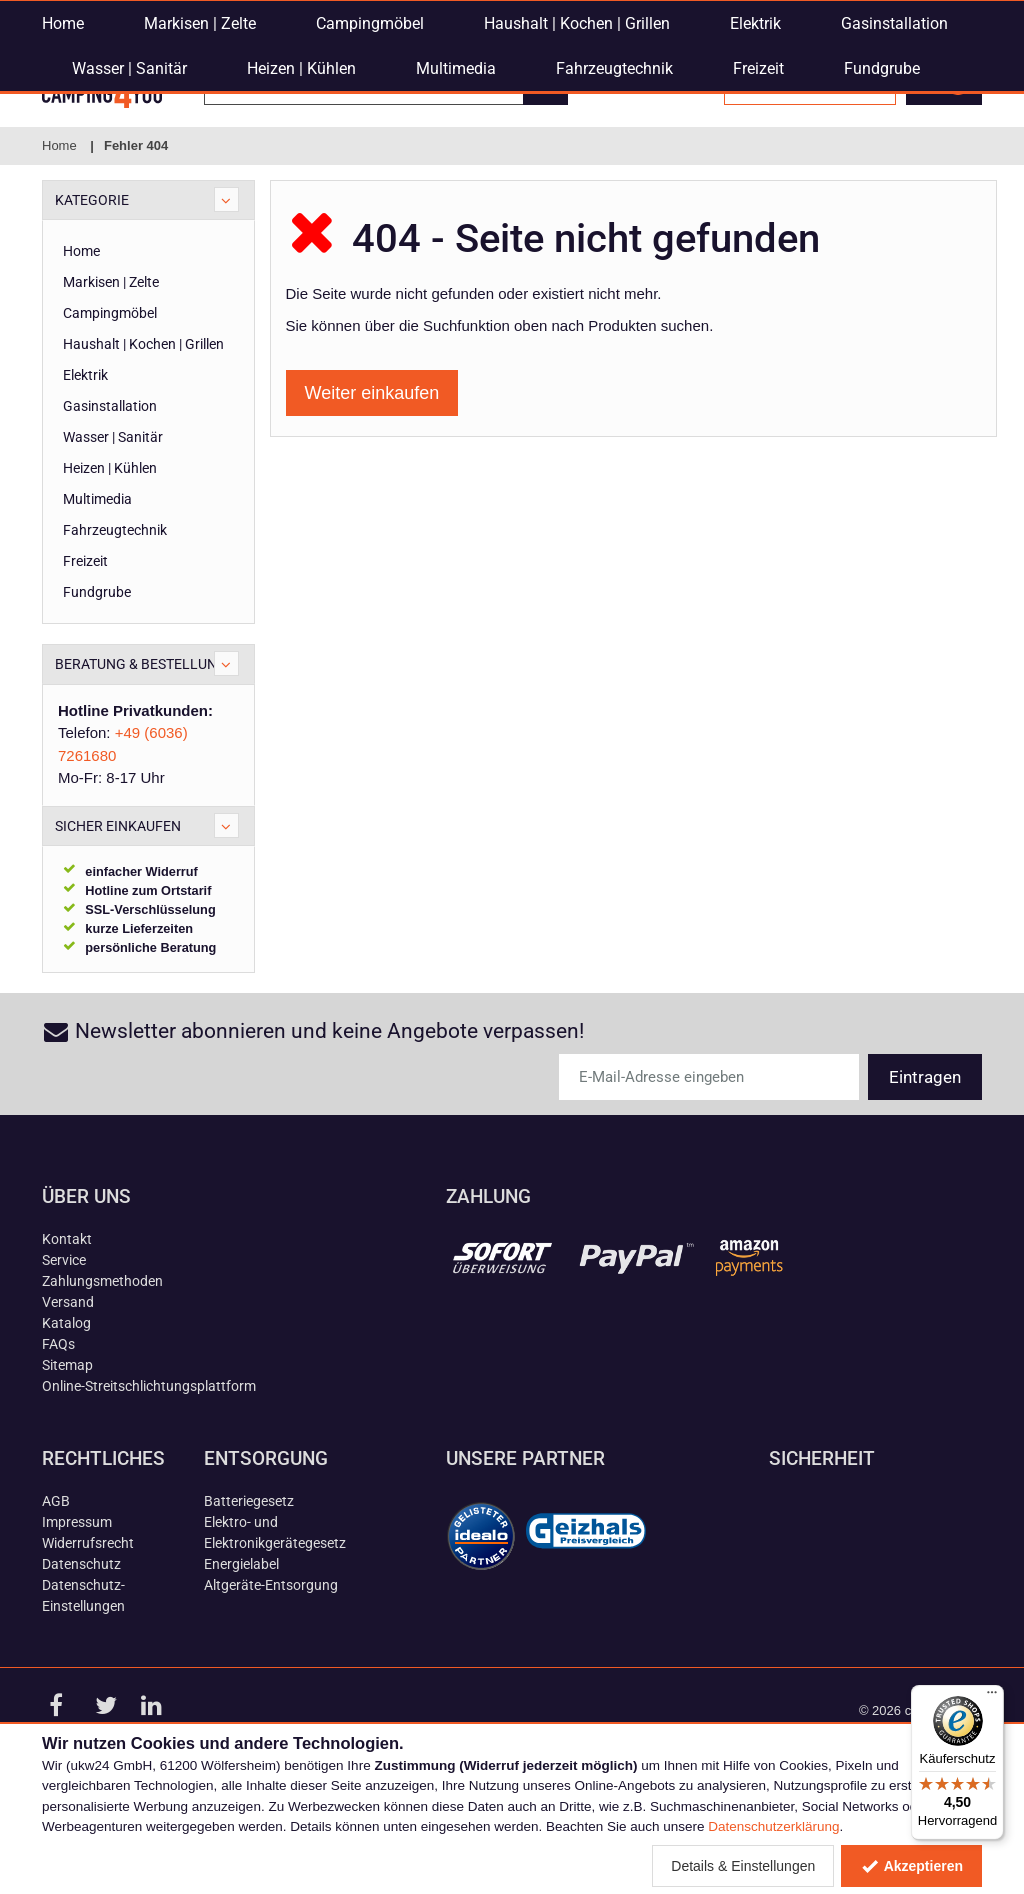 The width and height of the screenshot is (1024, 1894). What do you see at coordinates (63, 150) in the screenshot?
I see `Home` at bounding box center [63, 150].